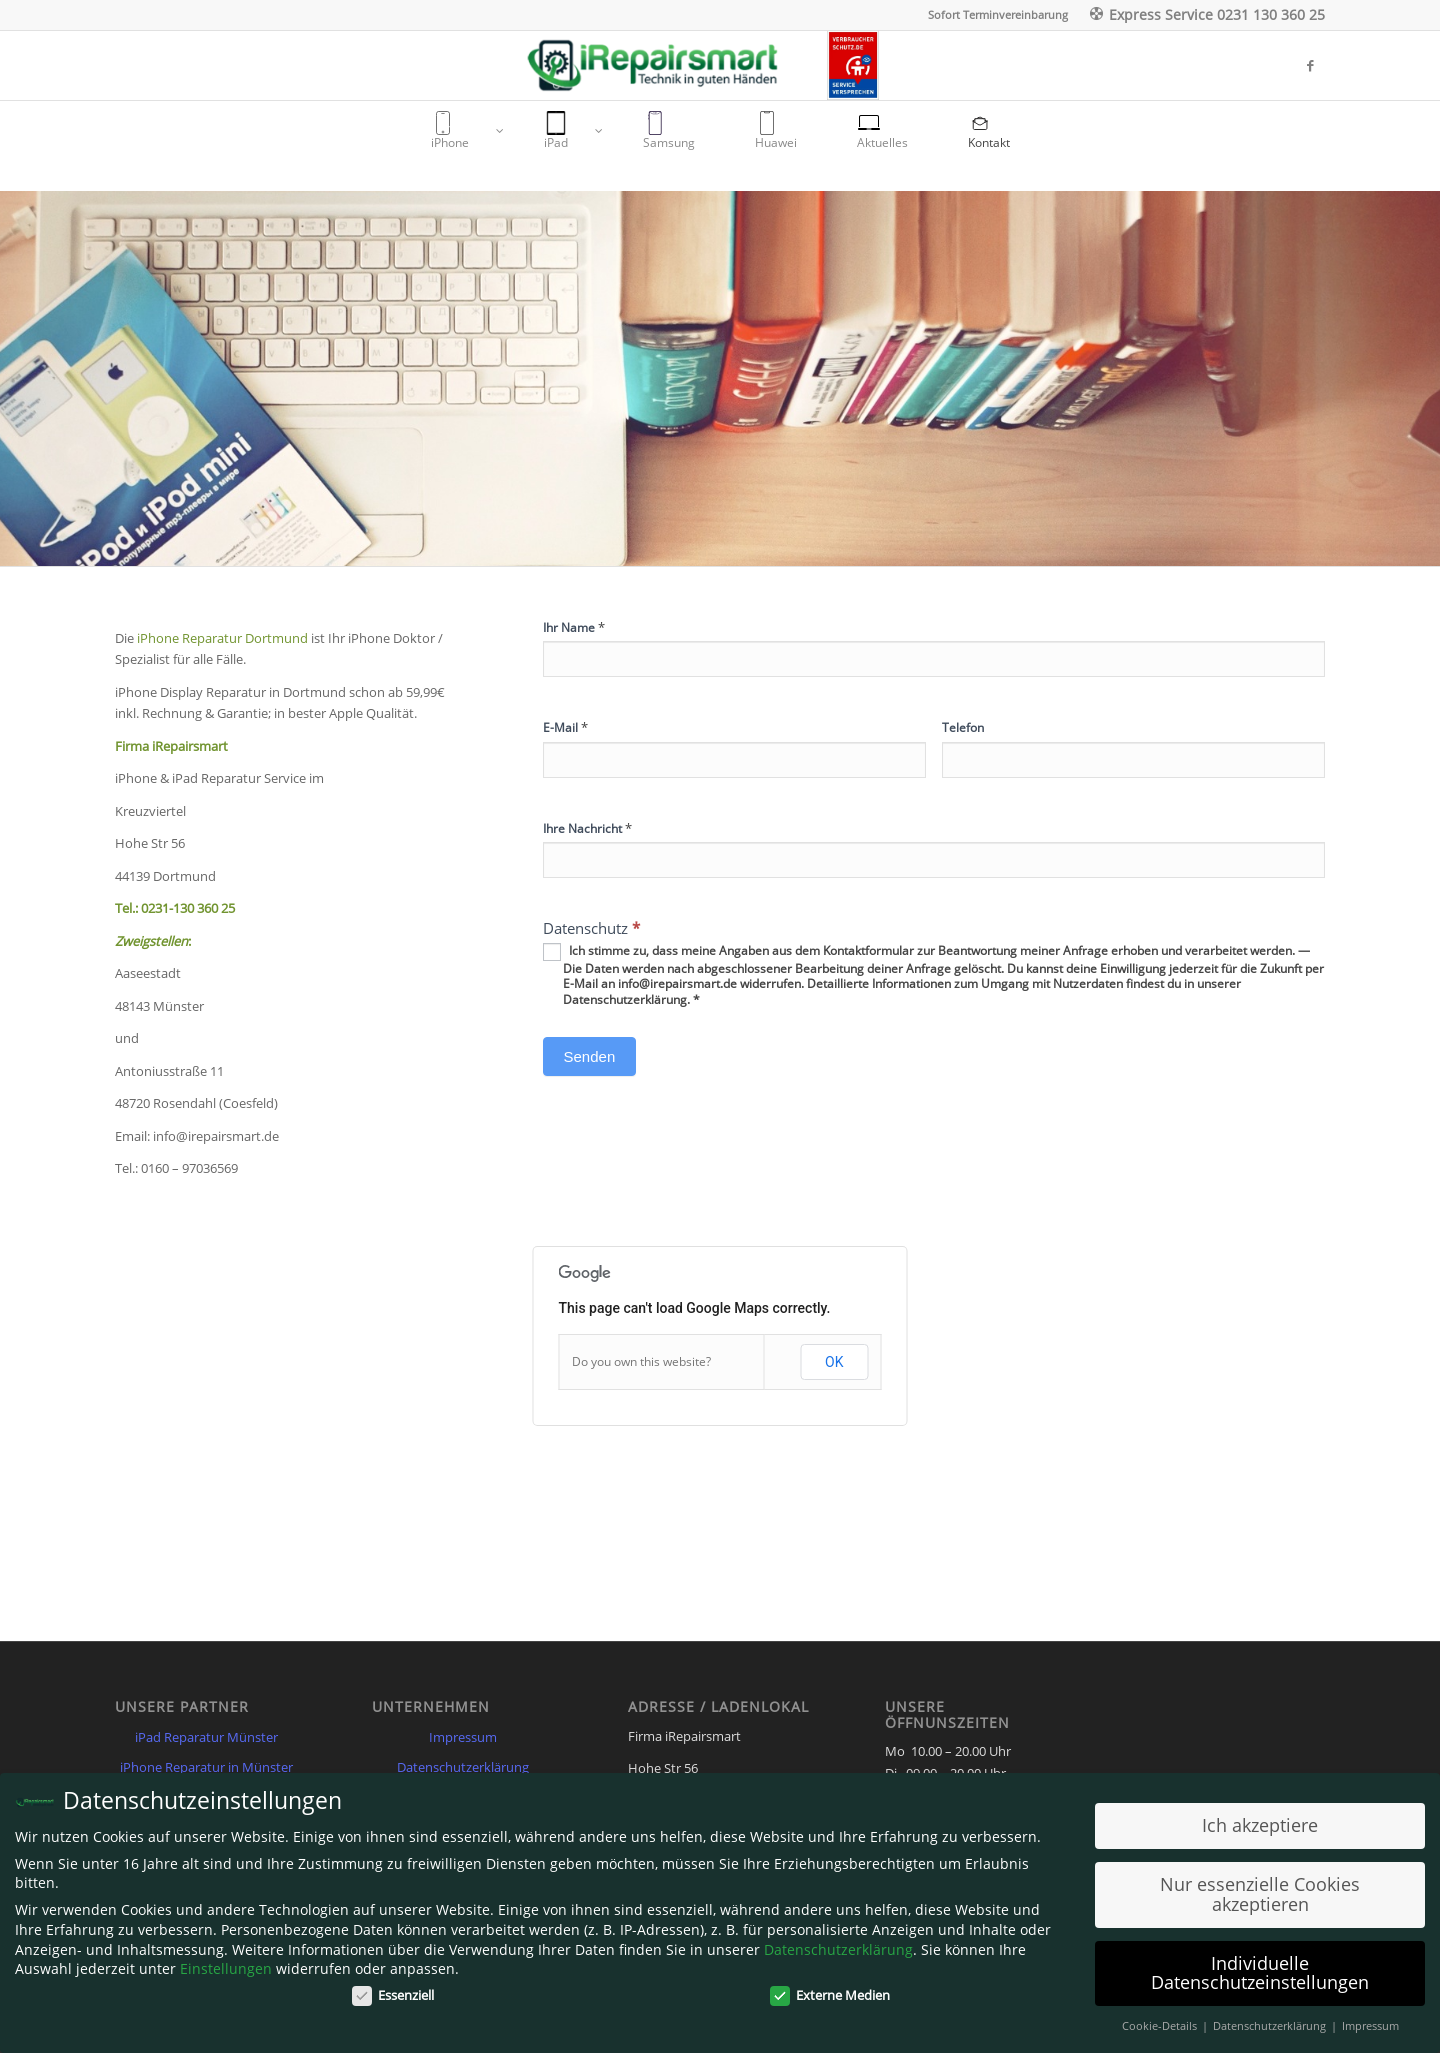  I want to click on Nur essenzielle Cookies akzeptieren [button], so click(1260, 1894).